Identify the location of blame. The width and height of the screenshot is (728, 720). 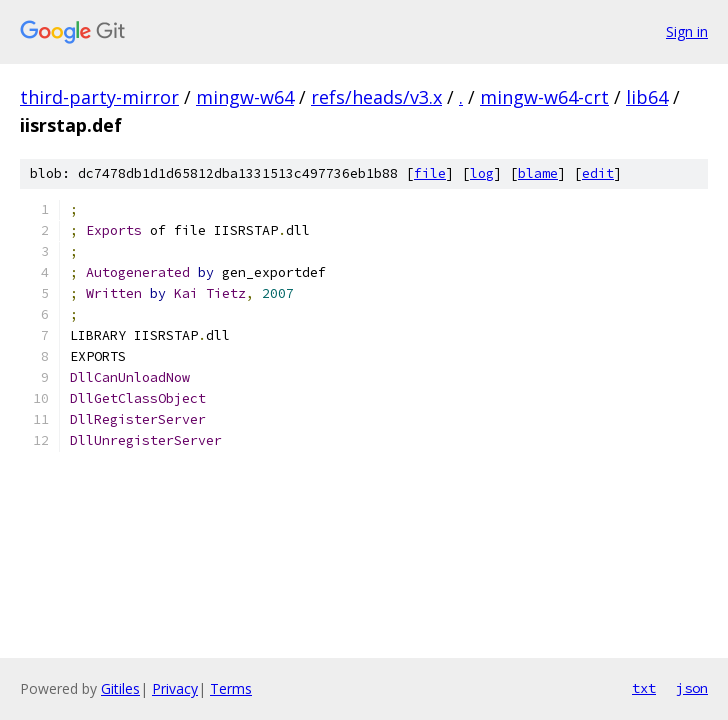
(538, 173).